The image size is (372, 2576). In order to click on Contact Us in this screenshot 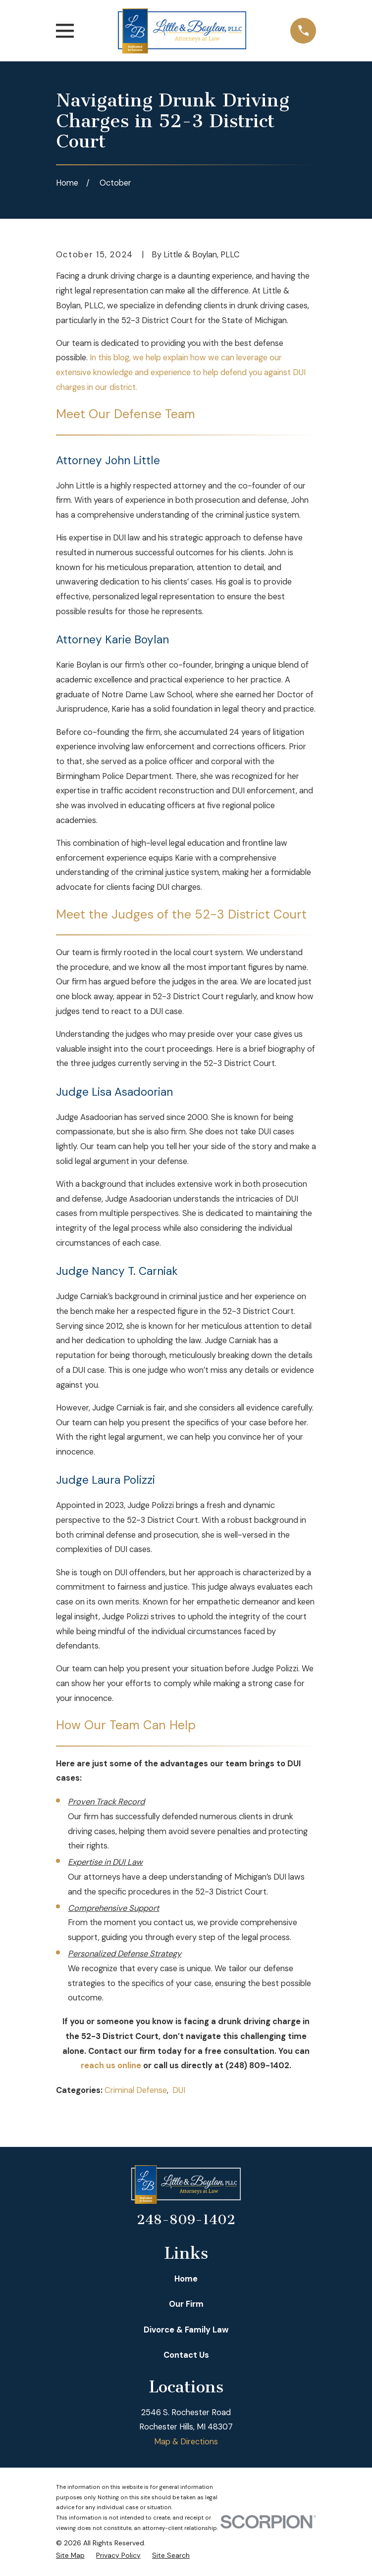, I will do `click(186, 2355)`.